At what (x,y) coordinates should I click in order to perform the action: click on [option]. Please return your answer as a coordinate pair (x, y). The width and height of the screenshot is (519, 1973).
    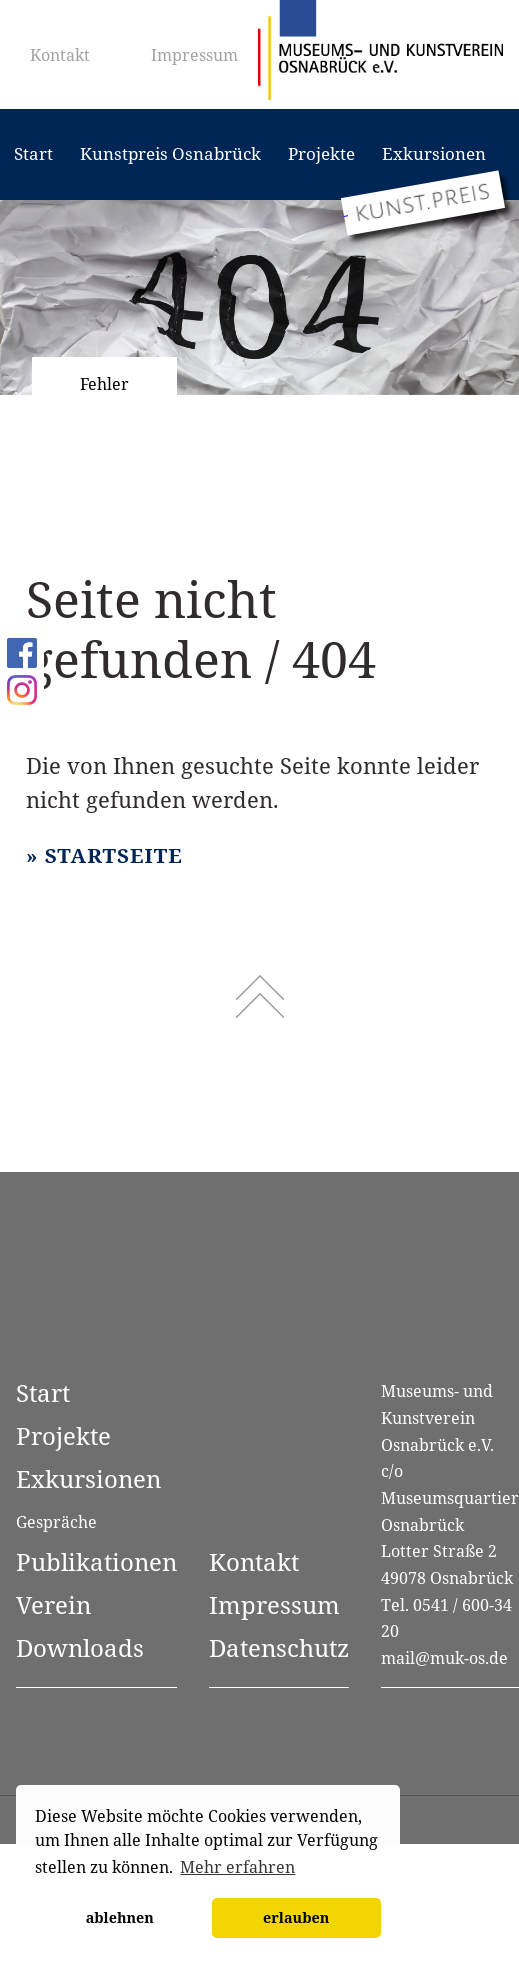
    Looking at the image, I should click on (259, 297).